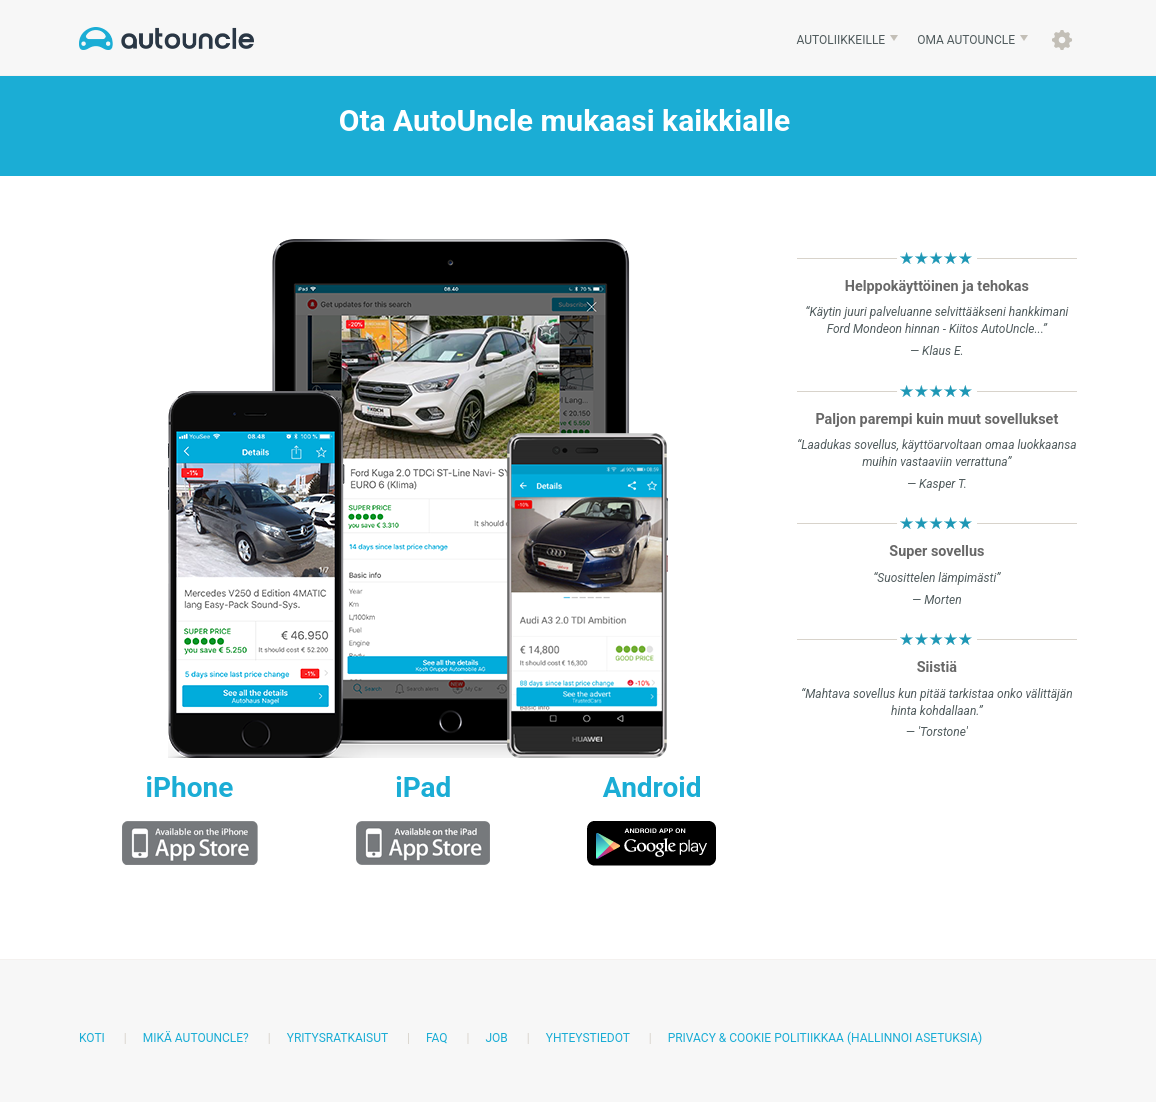  Describe the element at coordinates (914, 1038) in the screenshot. I see `(Hallinnoi asetuksia)` at that location.